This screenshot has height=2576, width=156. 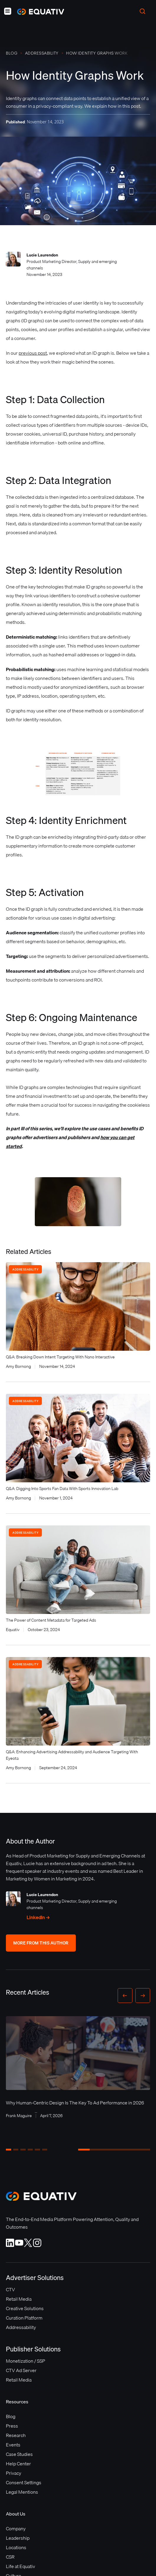 What do you see at coordinates (20, 2566) in the screenshot?
I see `Life at Equativ` at bounding box center [20, 2566].